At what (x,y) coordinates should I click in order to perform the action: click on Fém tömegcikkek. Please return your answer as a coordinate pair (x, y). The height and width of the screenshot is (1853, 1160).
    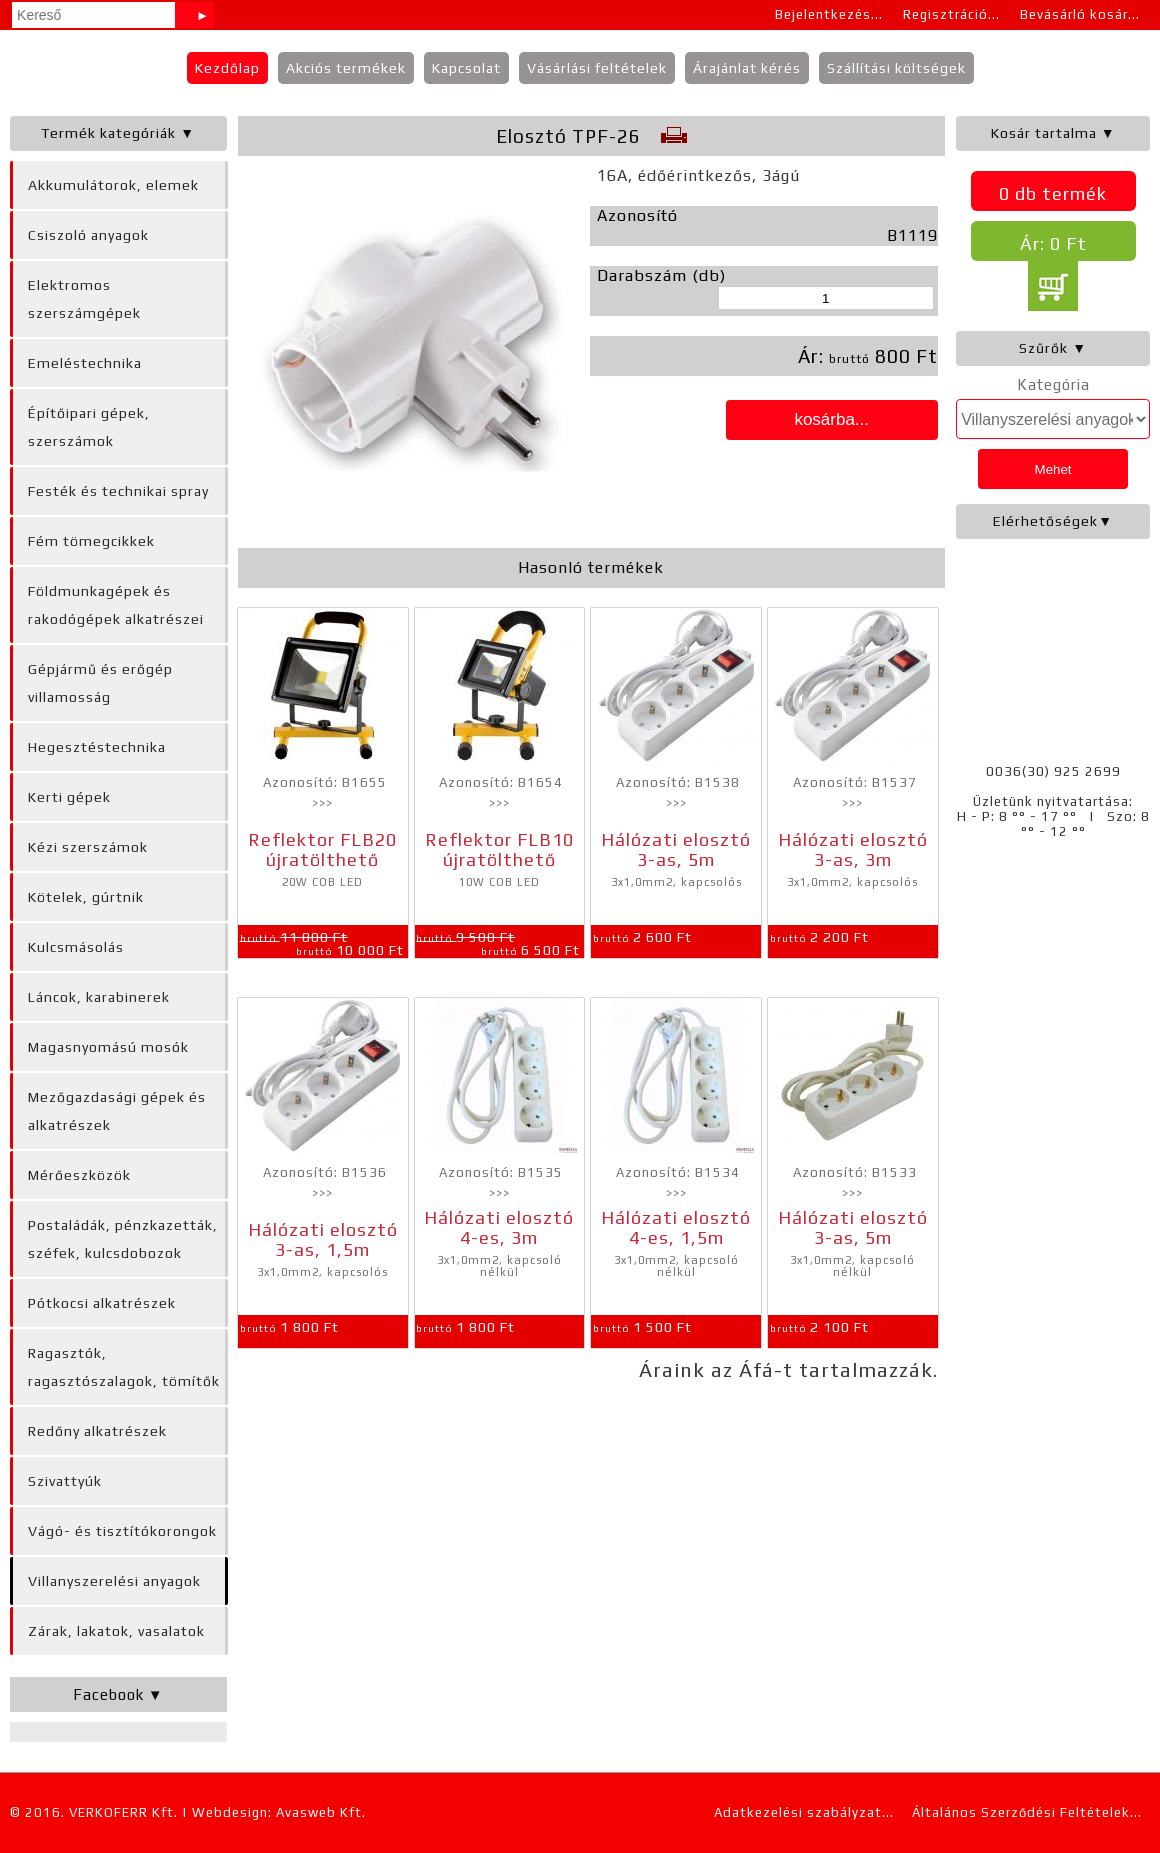
    Looking at the image, I should click on (91, 541).